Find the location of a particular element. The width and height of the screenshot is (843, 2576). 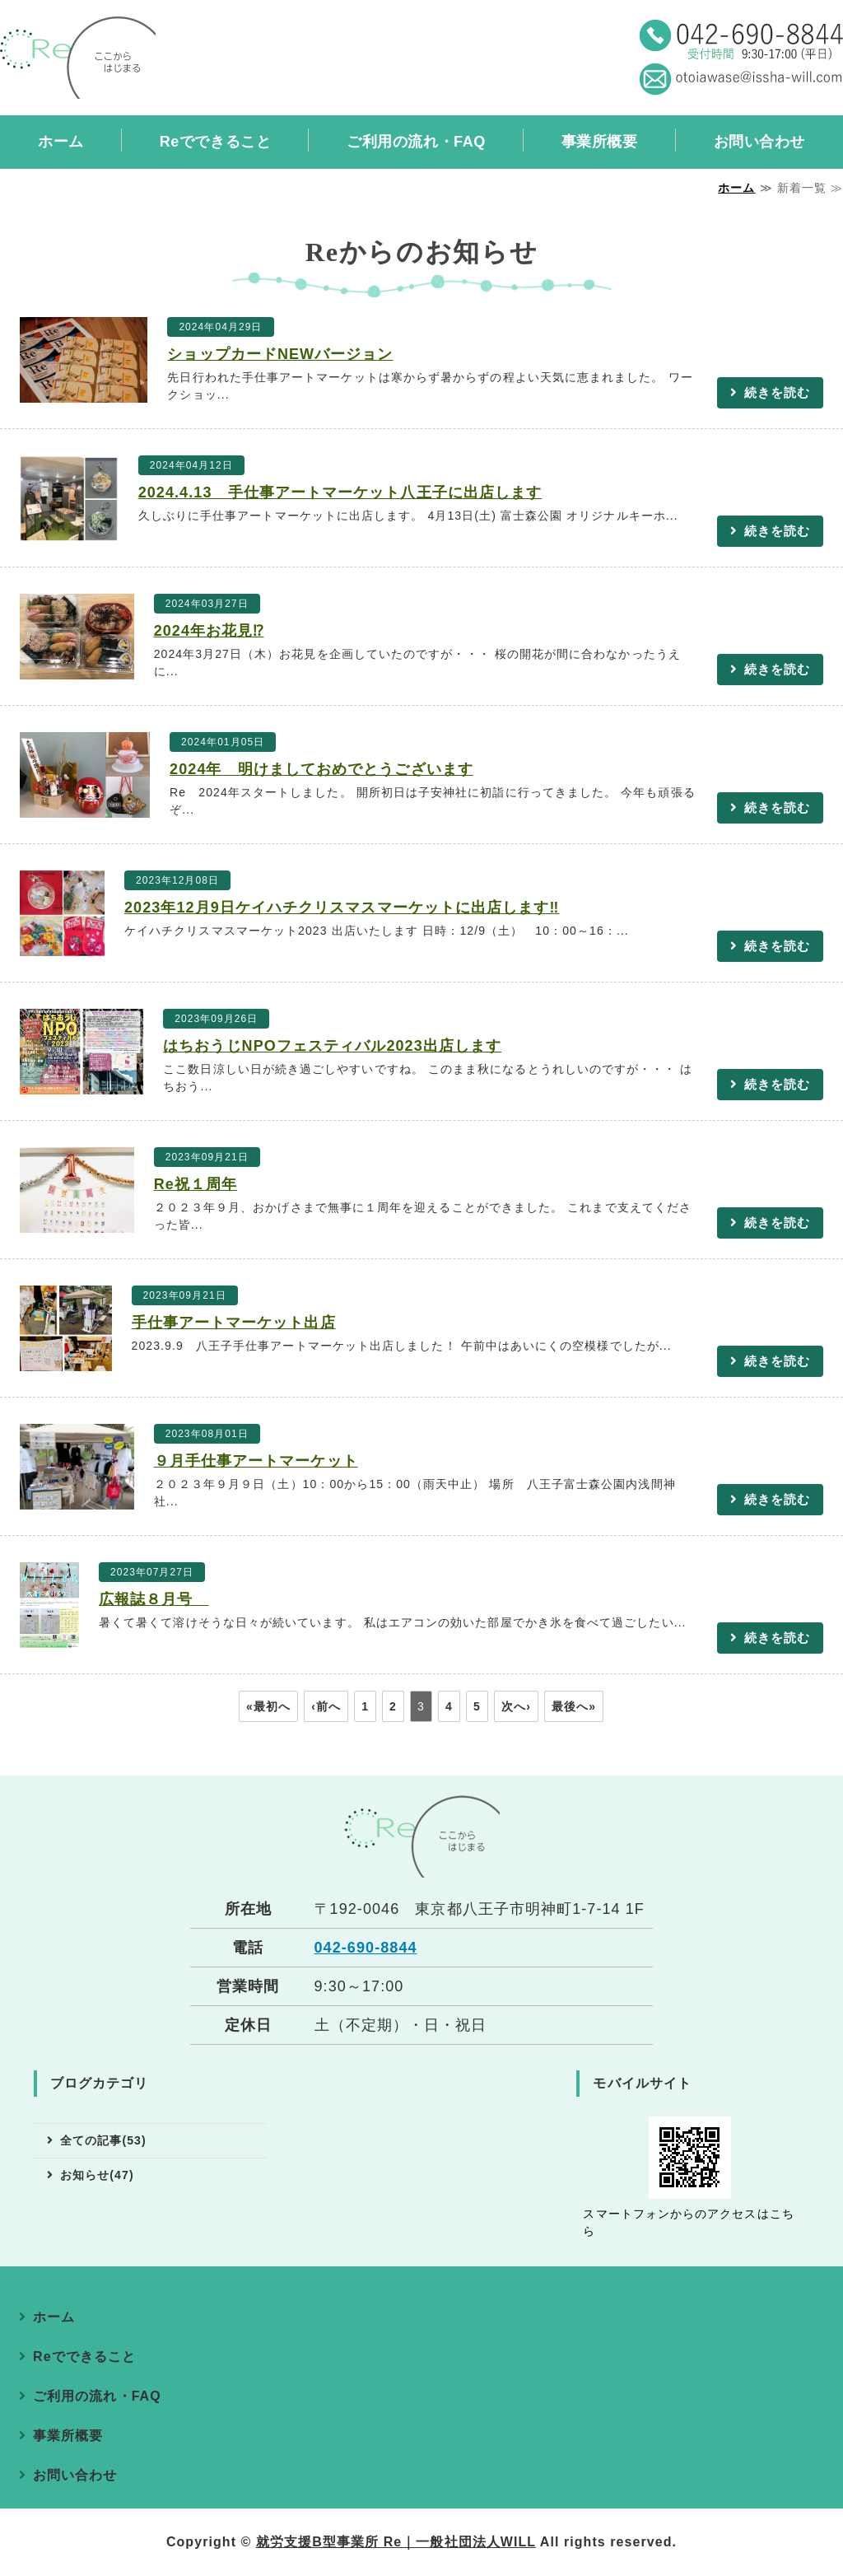

９月手仕事アートマーケット is located at coordinates (256, 1461).